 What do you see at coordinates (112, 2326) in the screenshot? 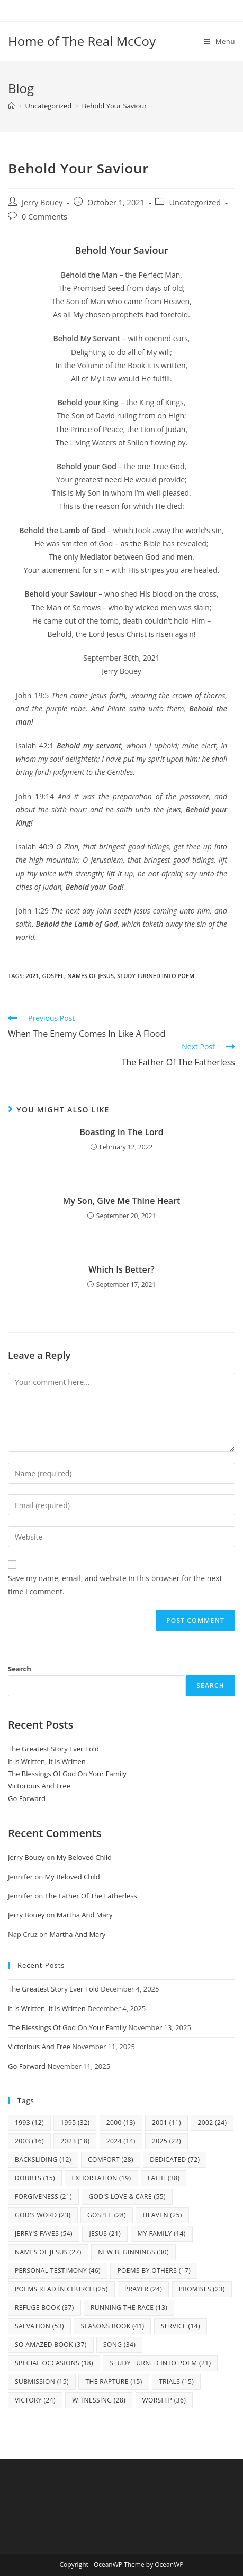
I see `Seasons Book [Seasons Book (41 items)]` at bounding box center [112, 2326].